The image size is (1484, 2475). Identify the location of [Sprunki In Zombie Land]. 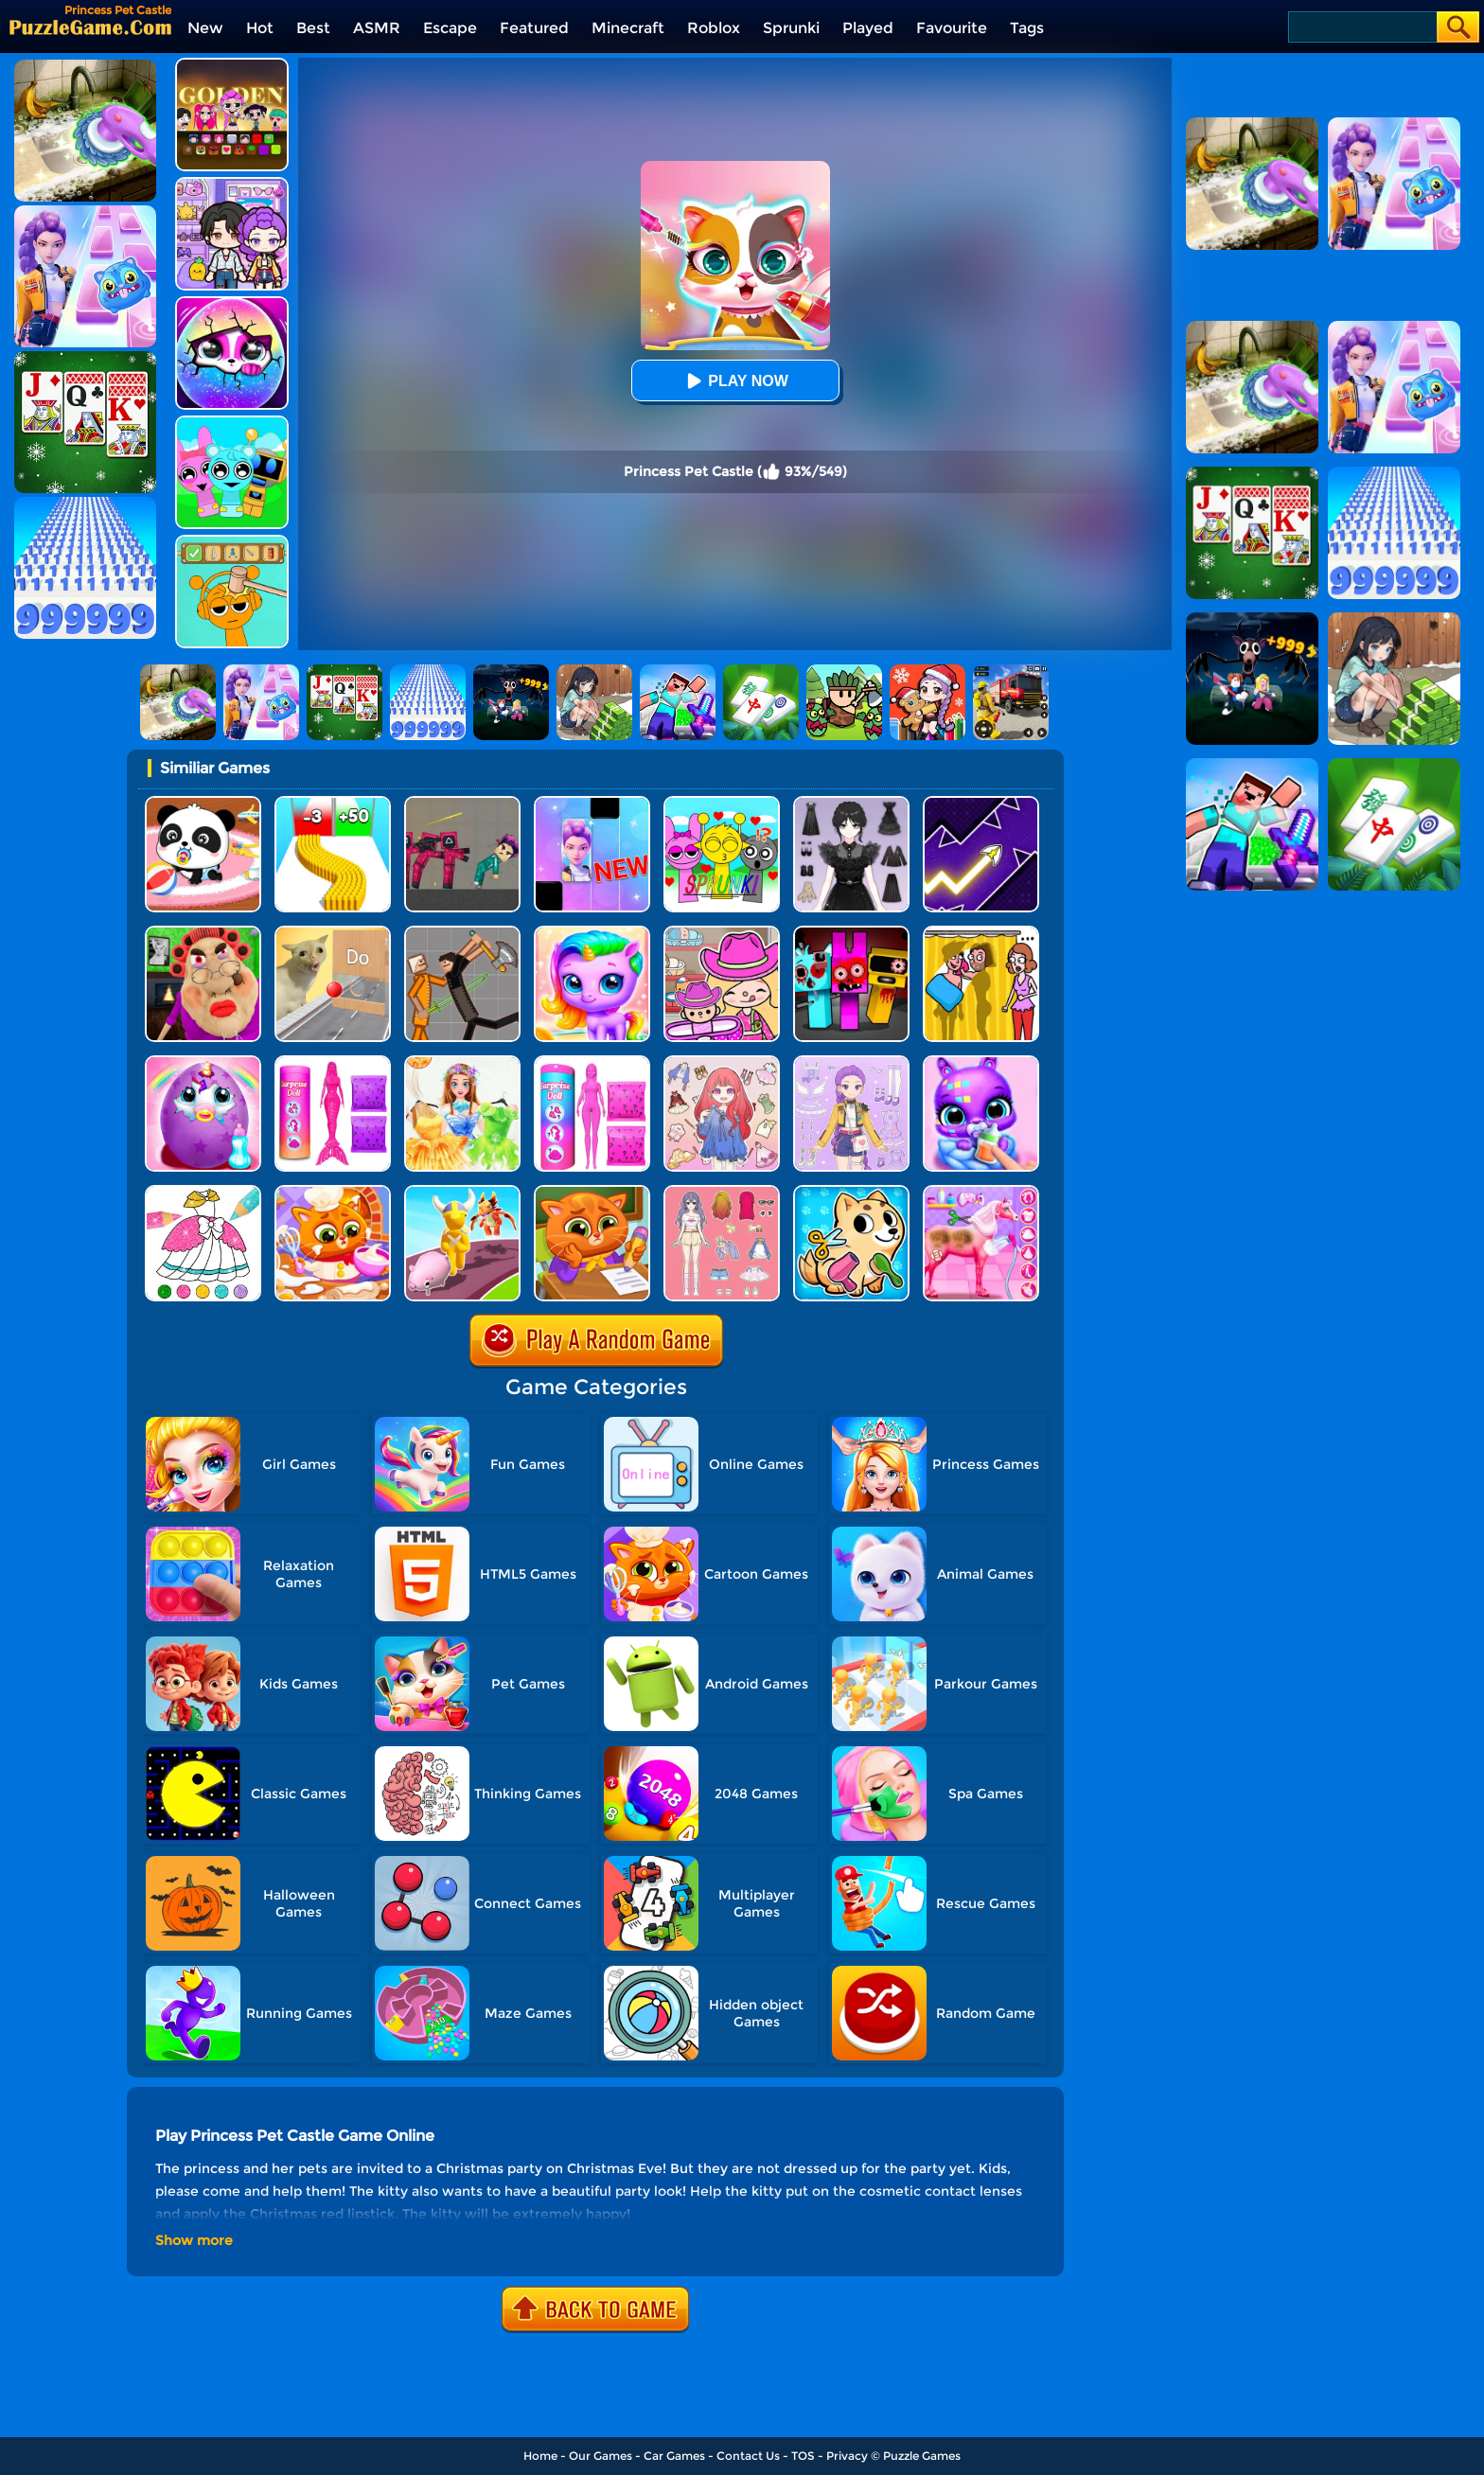
(851, 933).